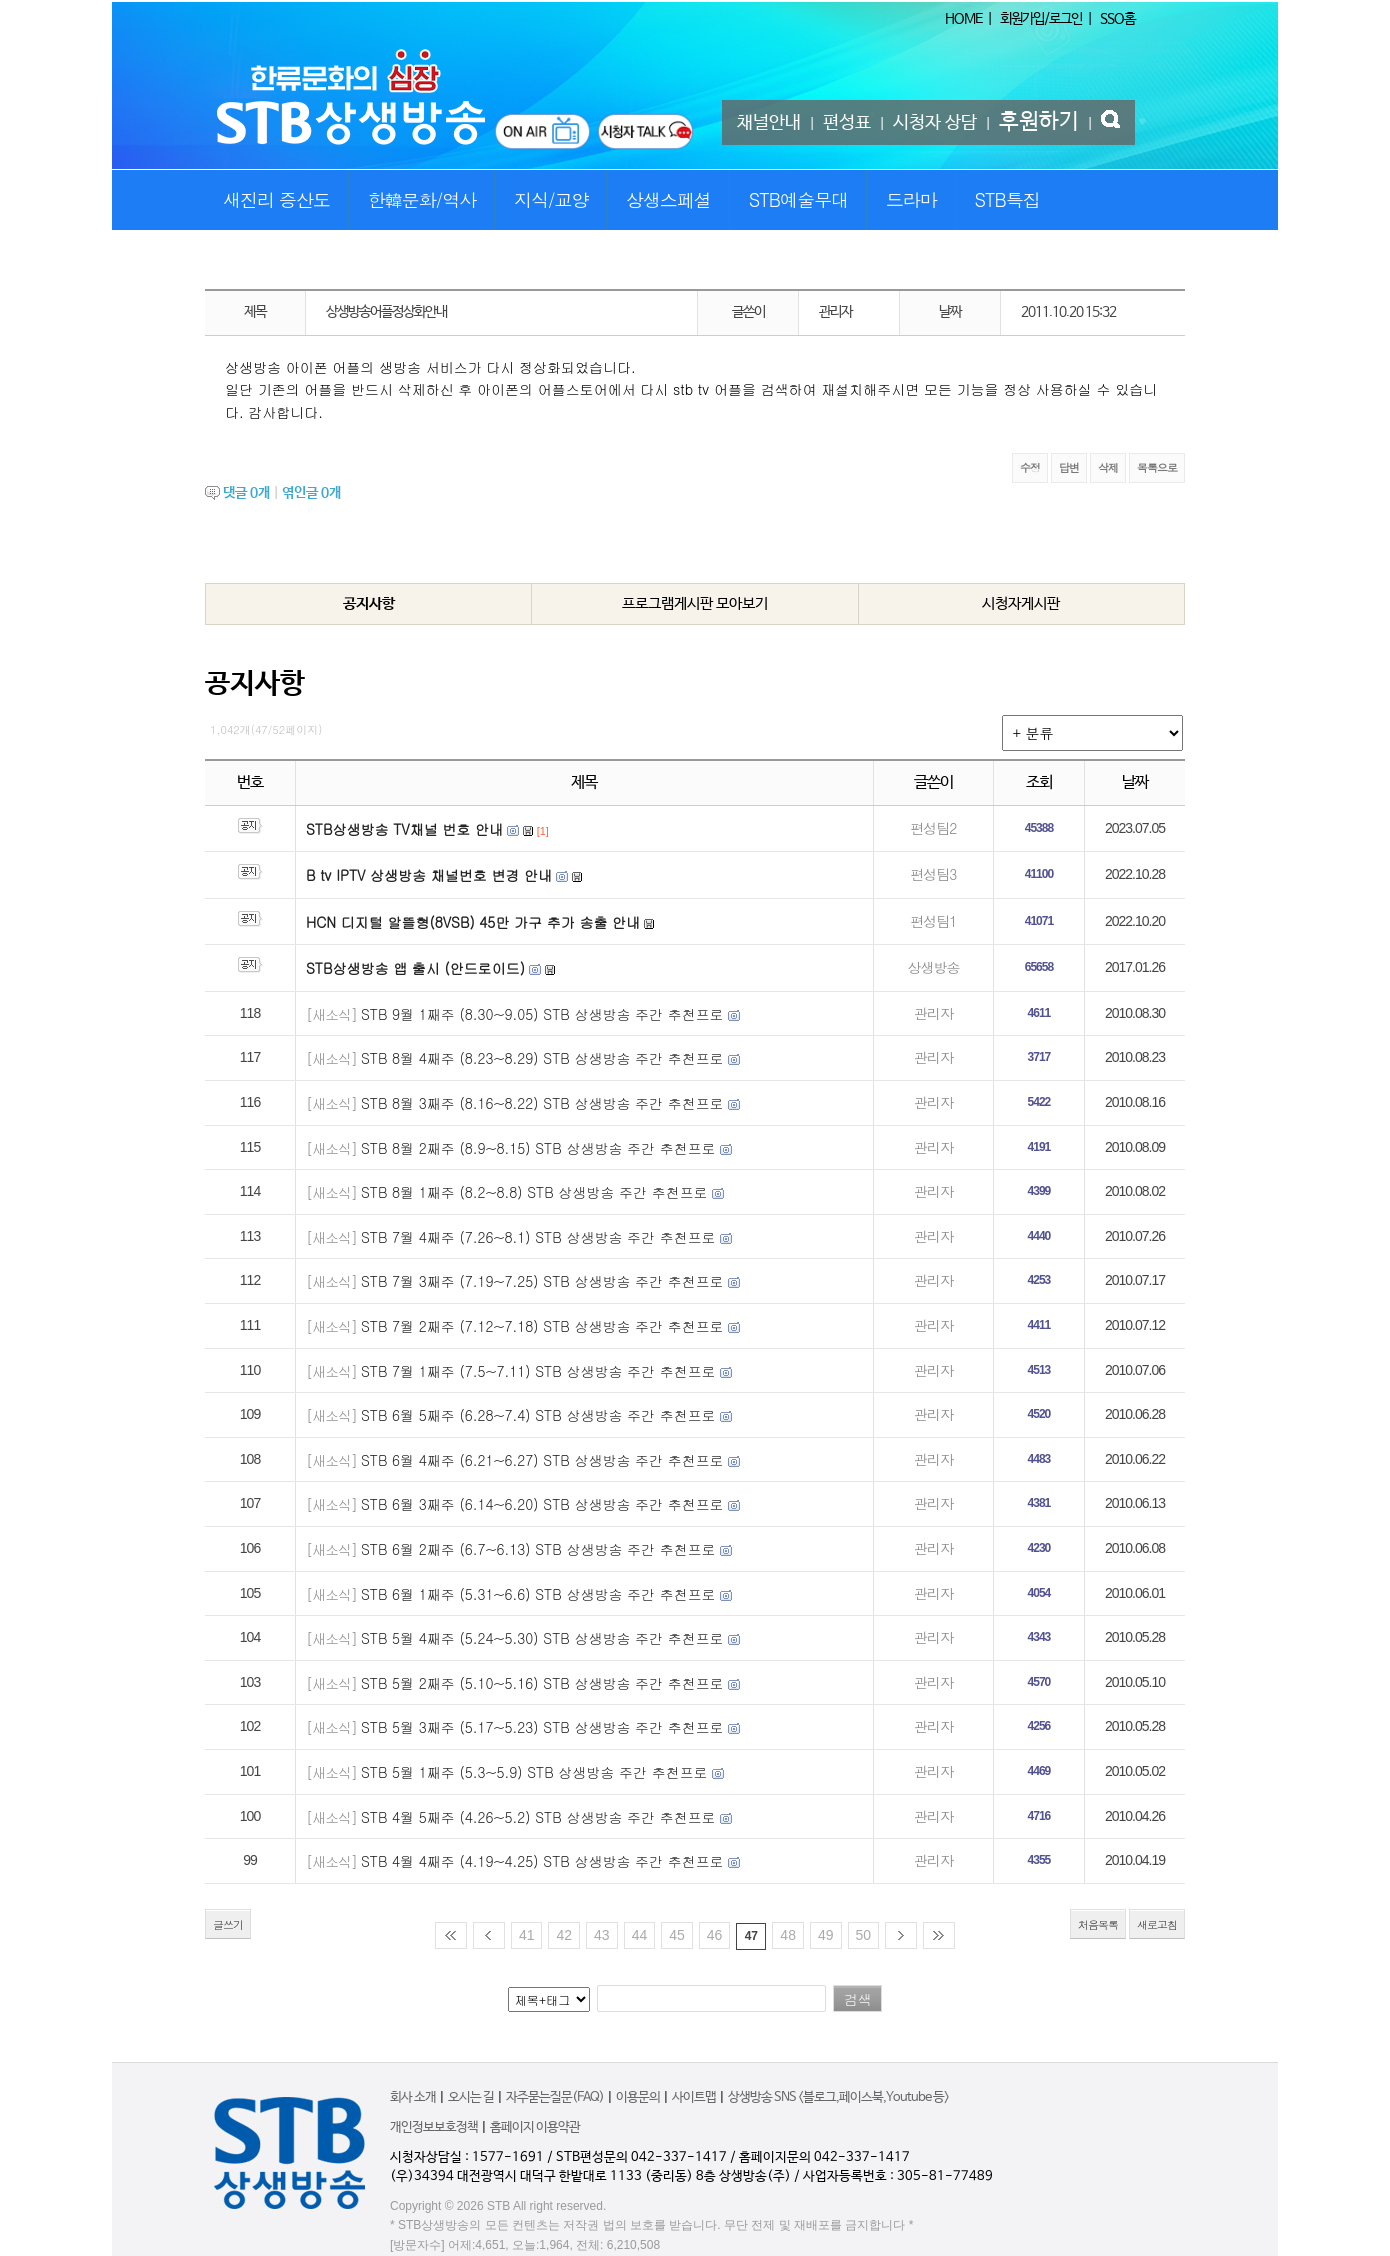  Describe the element at coordinates (1021, 603) in the screenshot. I see `시청자게시판` at that location.